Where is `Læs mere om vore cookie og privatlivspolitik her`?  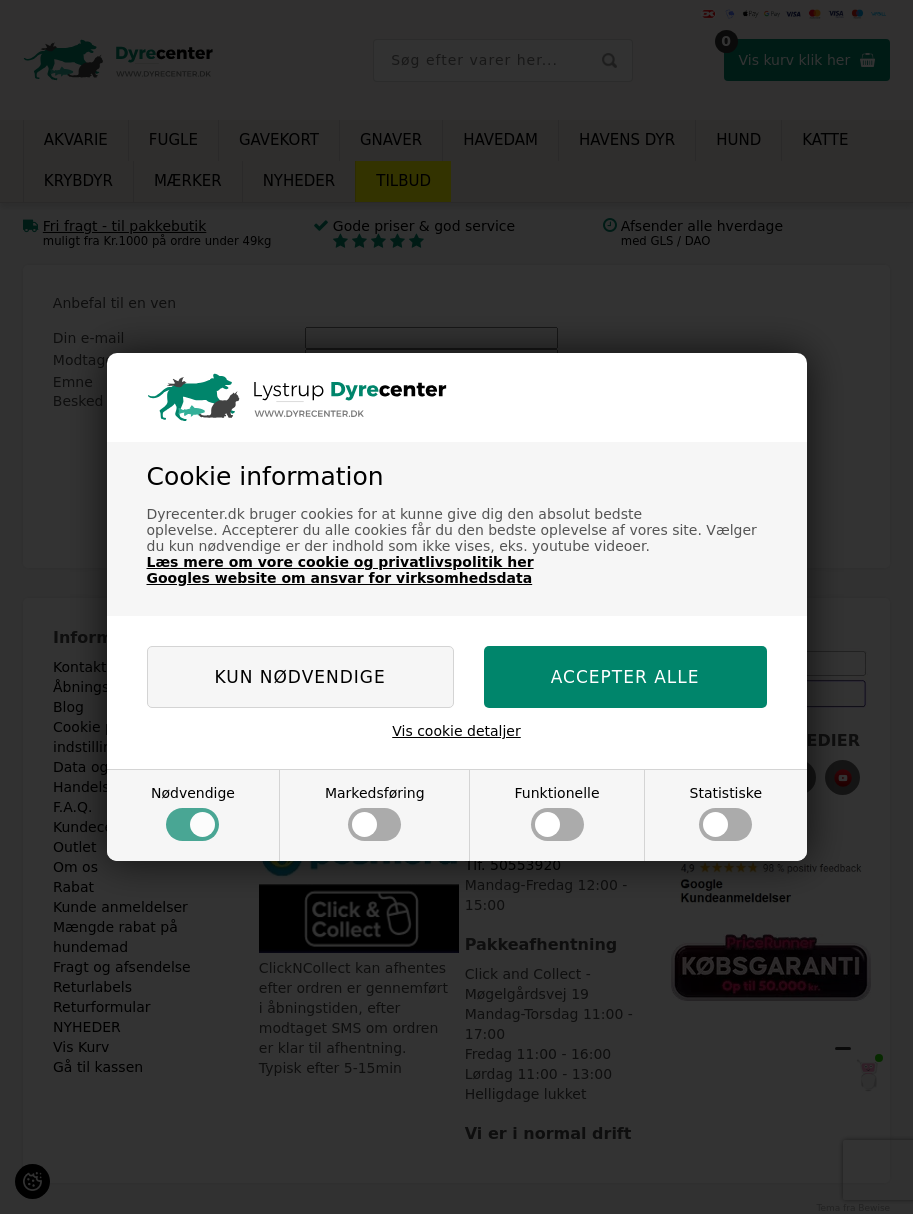 Læs mere om vore cookie og privatlivspolitik her is located at coordinates (340, 562).